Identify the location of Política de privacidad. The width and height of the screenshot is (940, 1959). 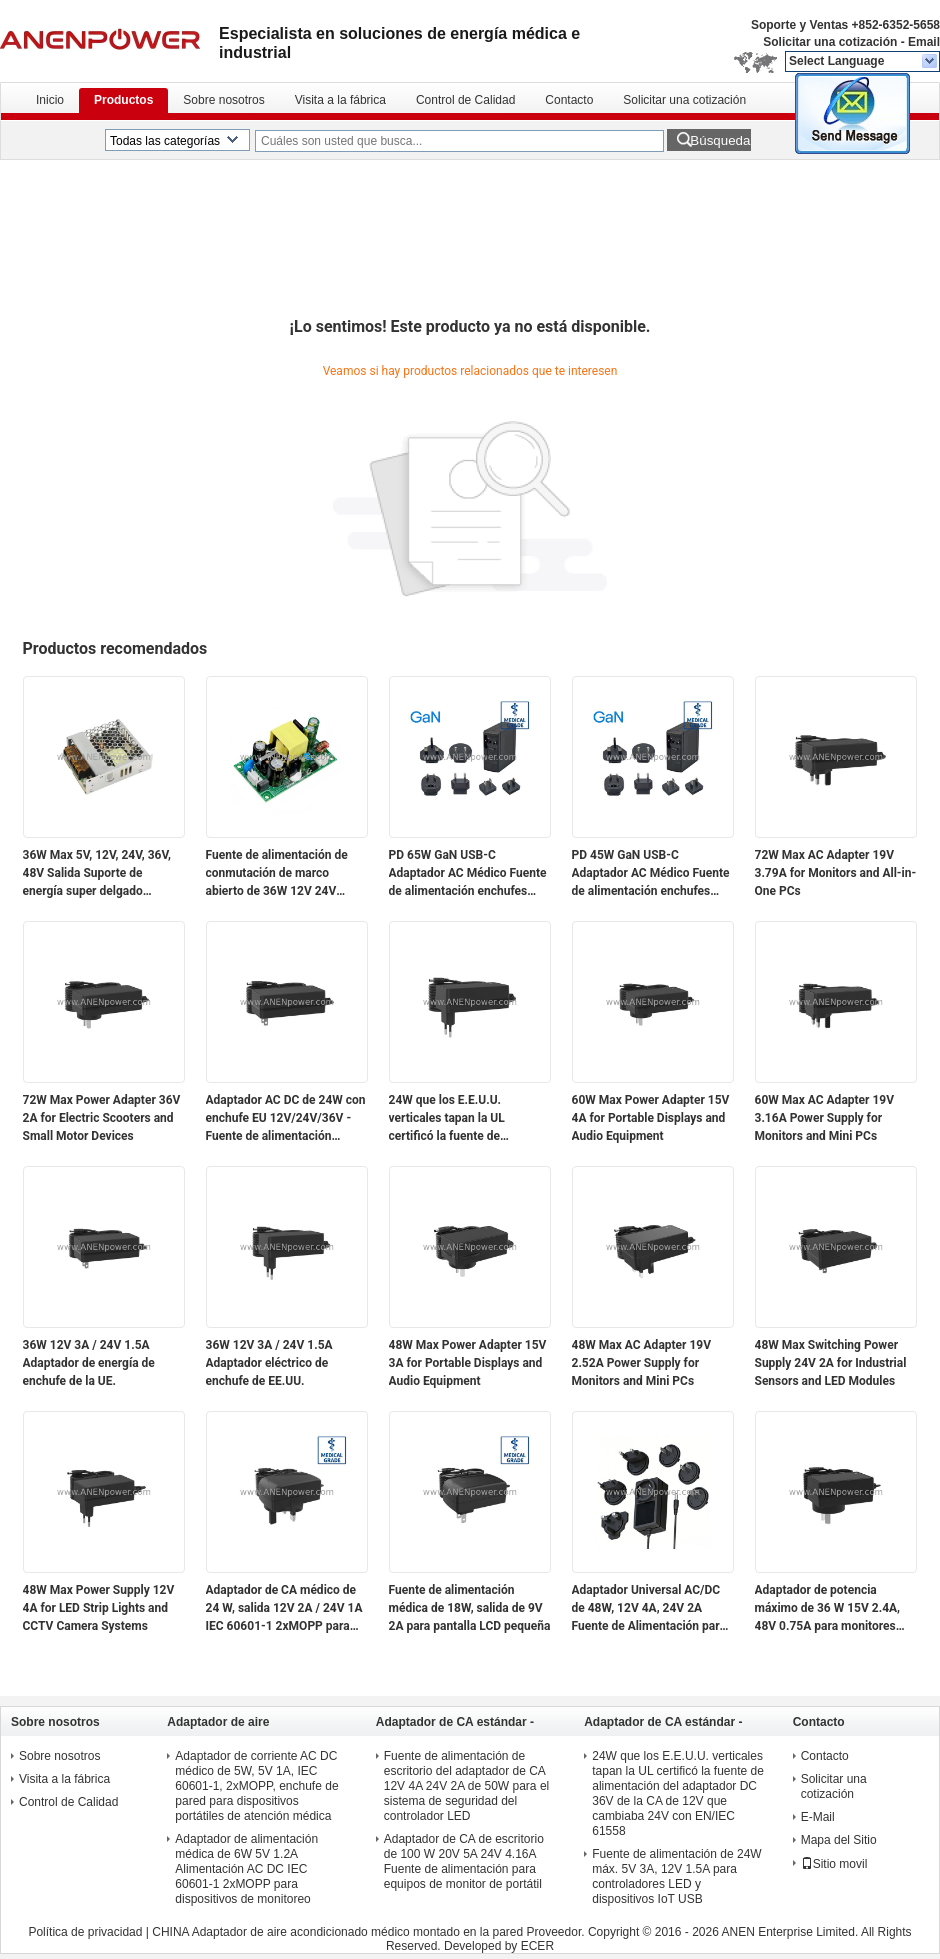
(85, 1932).